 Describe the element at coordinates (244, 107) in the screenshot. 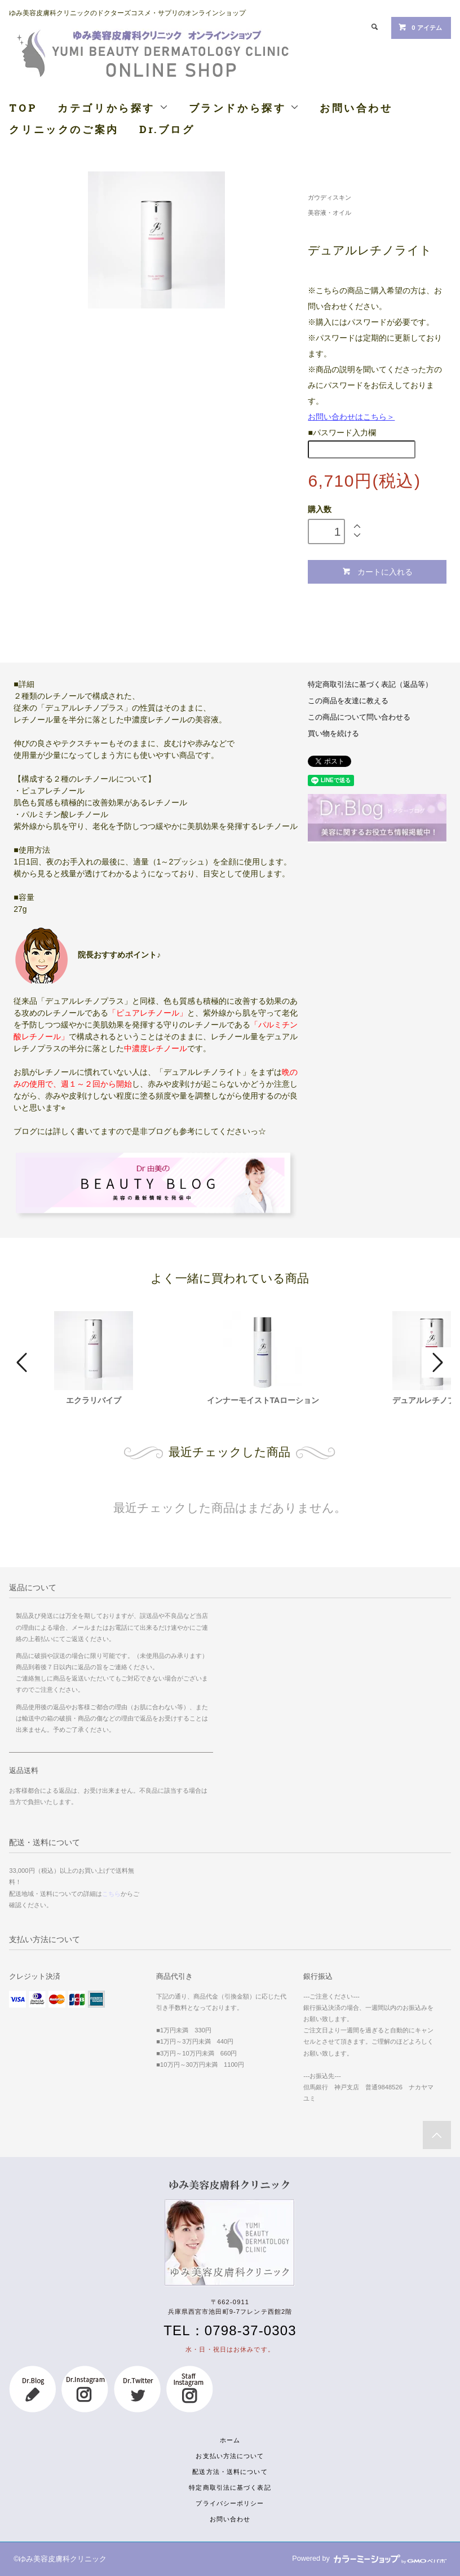

I see `ブランドから探す` at that location.